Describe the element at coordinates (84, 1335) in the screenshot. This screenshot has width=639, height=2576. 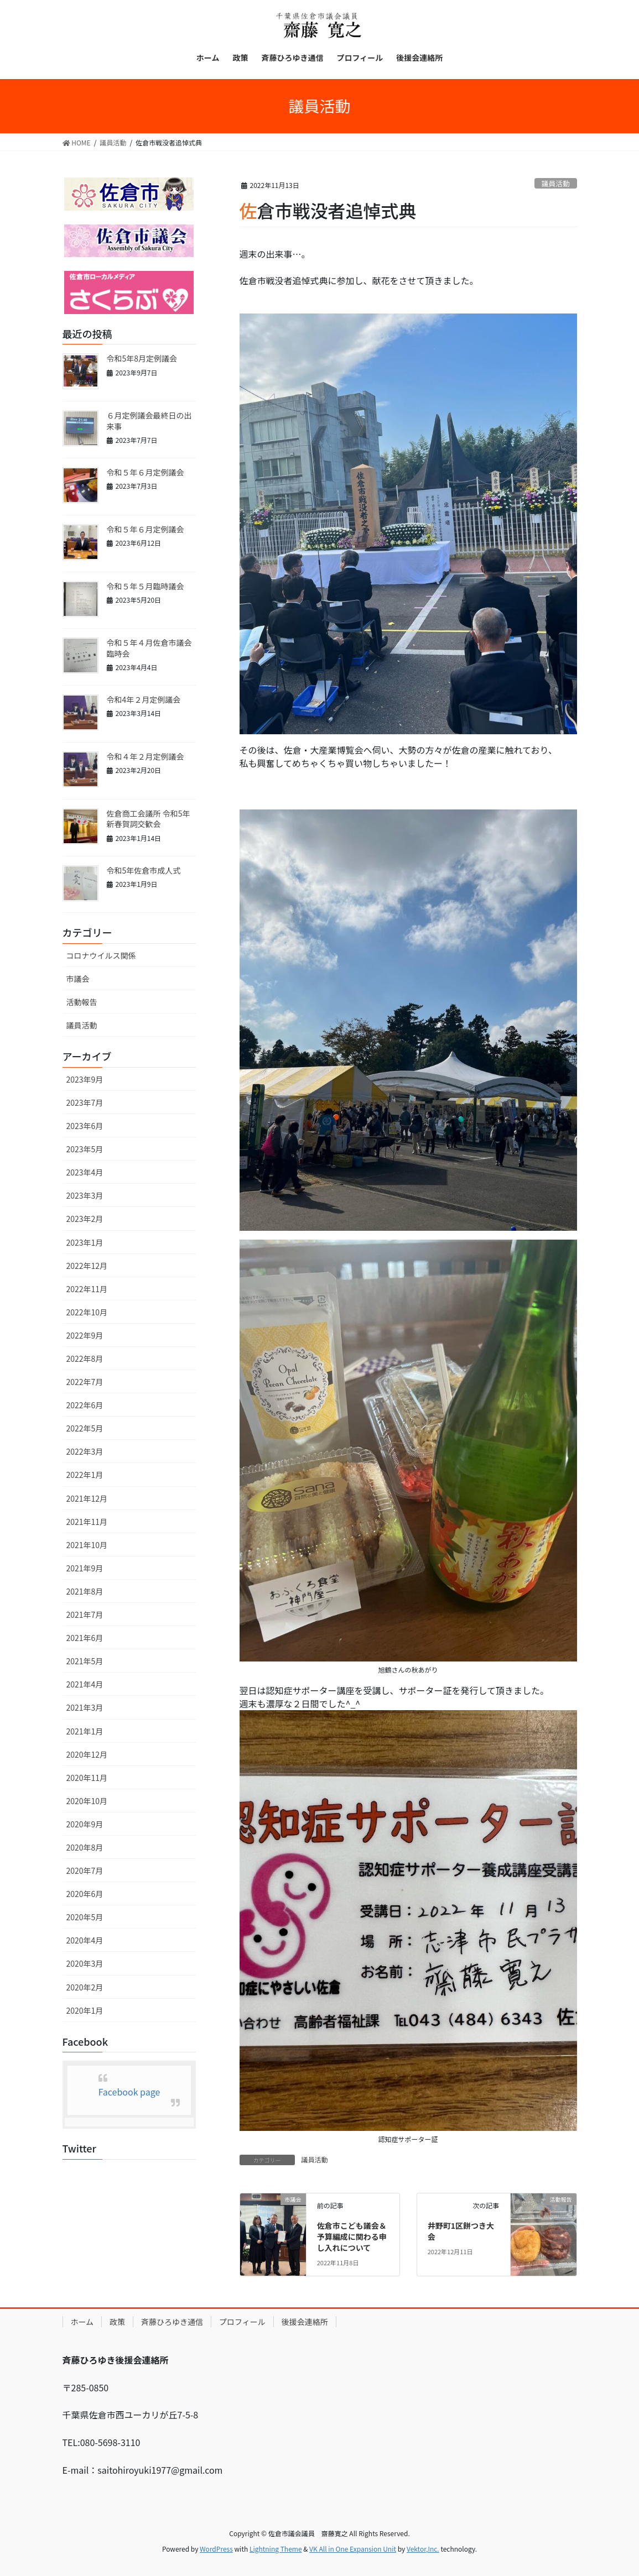
I see `2022年9月` at that location.